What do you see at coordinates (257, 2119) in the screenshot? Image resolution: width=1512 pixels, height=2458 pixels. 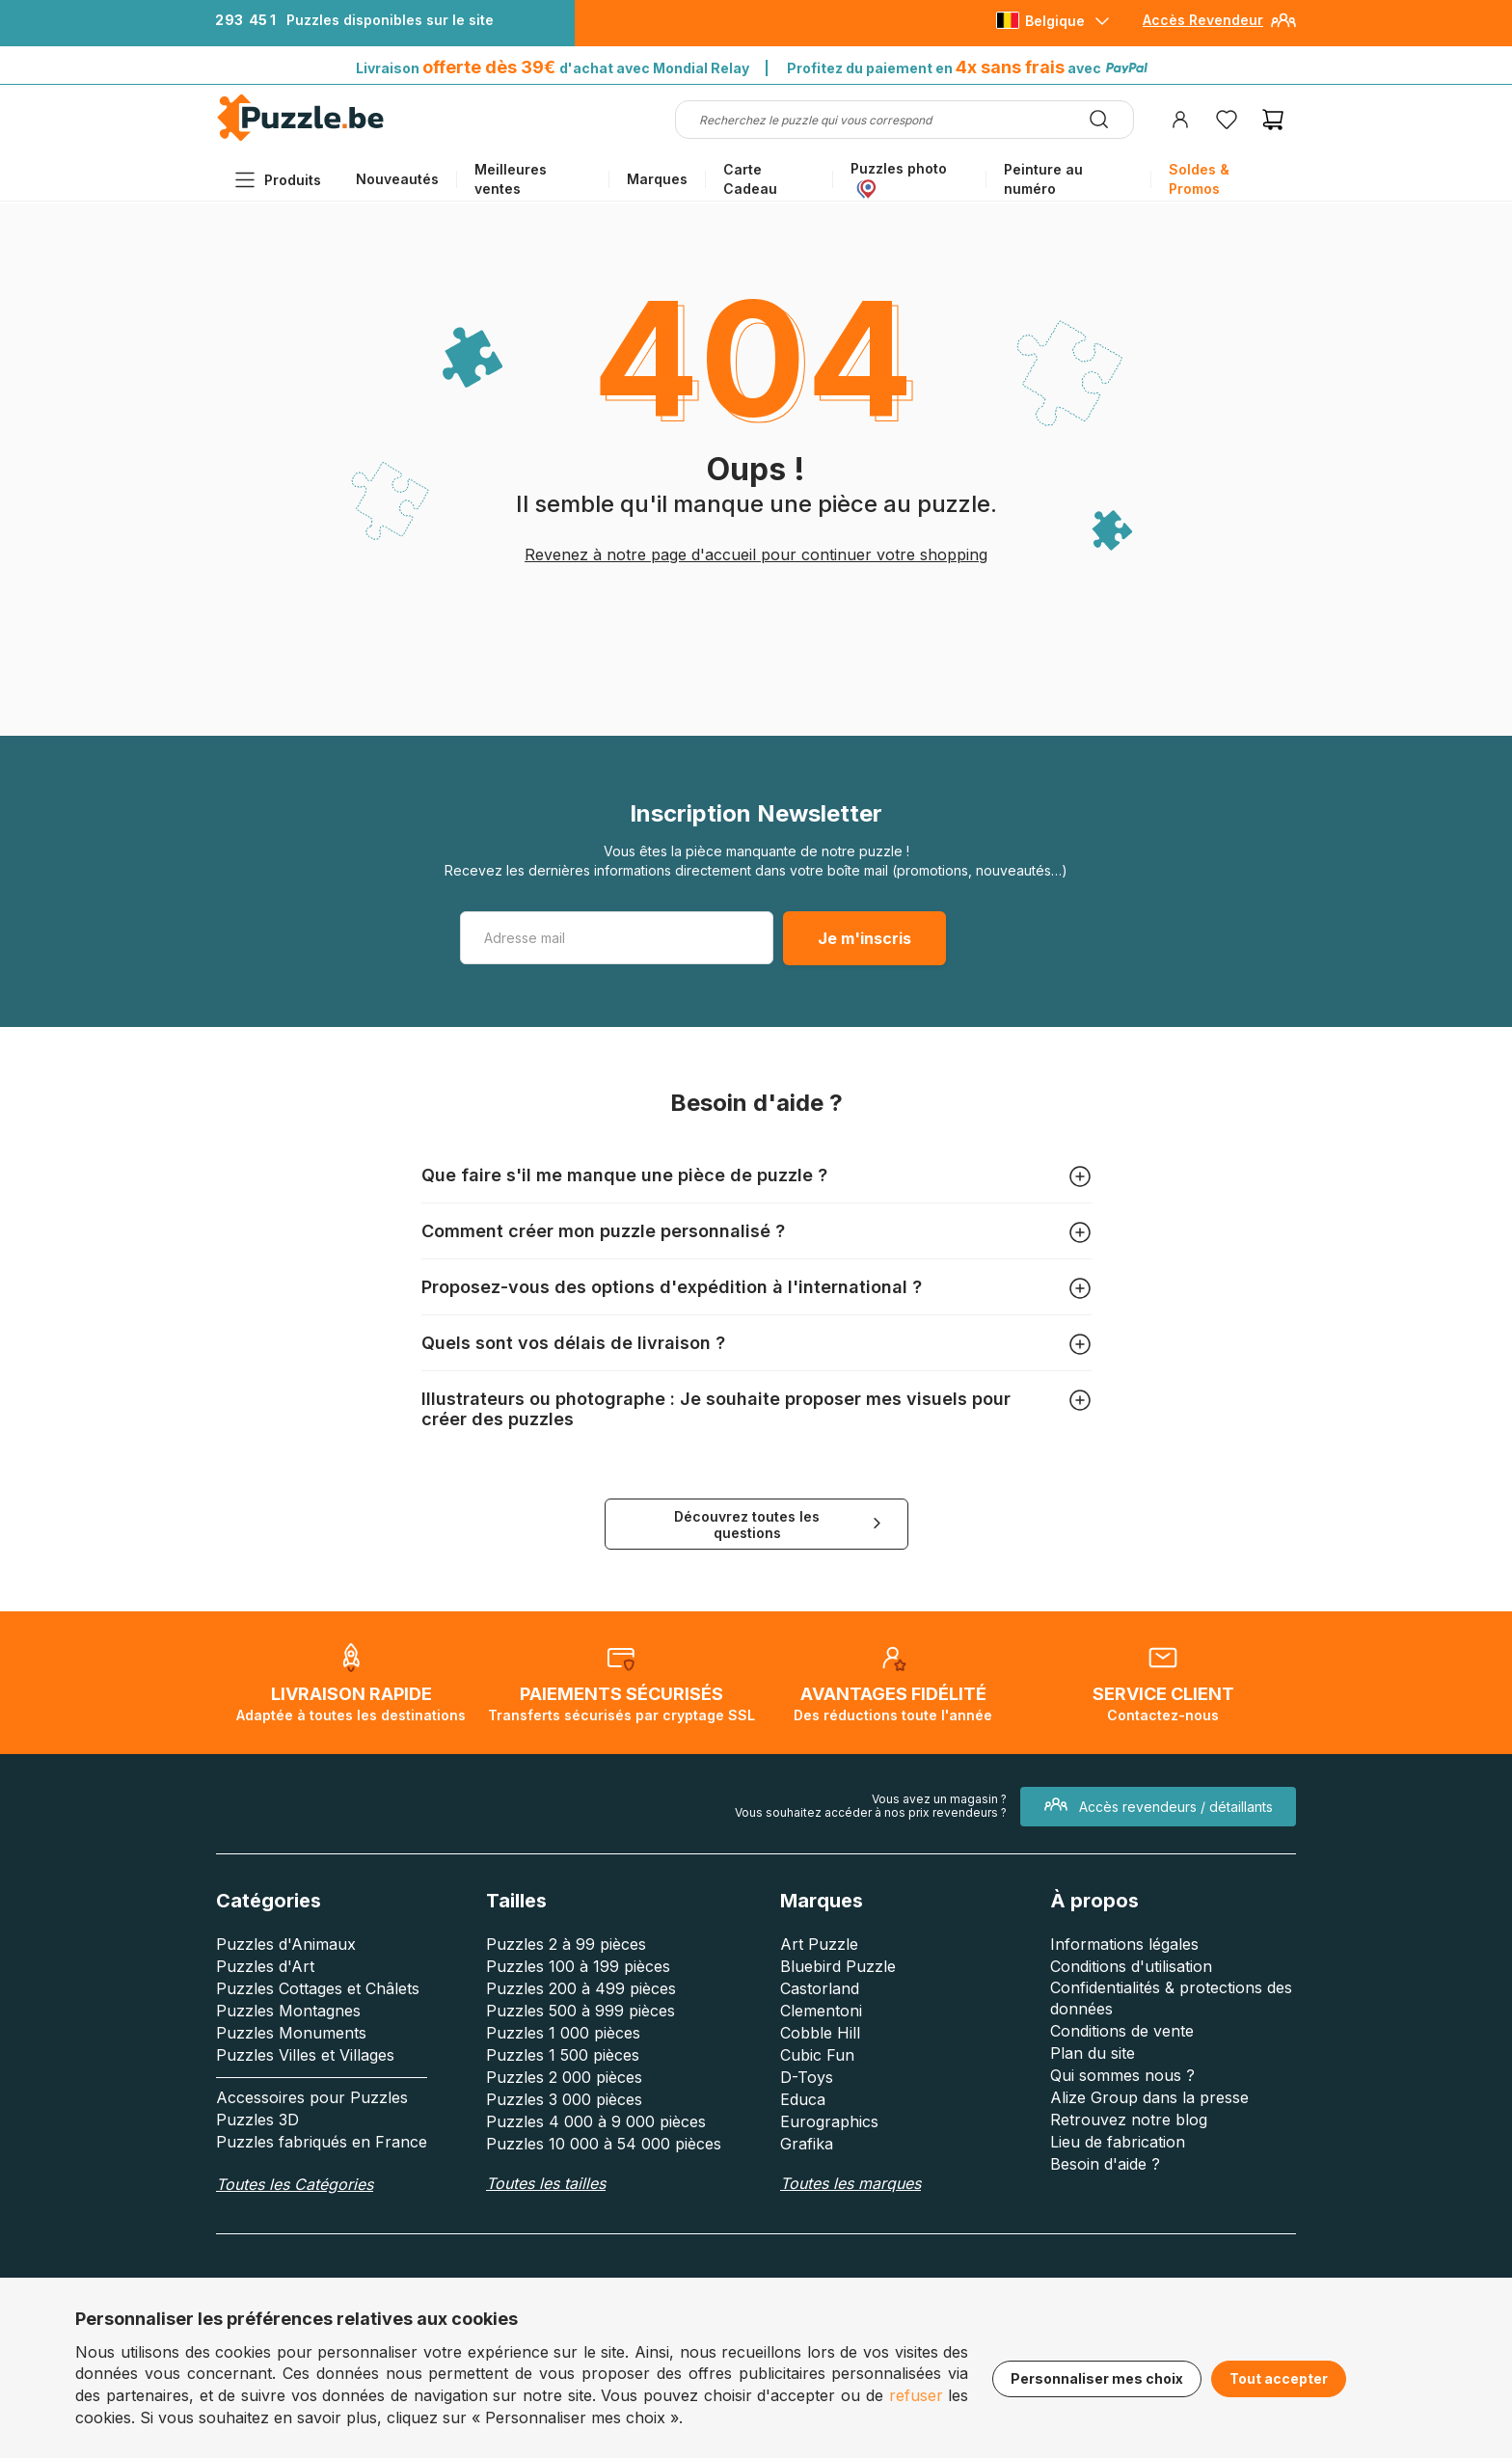 I see `Puzzles 3D` at bounding box center [257, 2119].